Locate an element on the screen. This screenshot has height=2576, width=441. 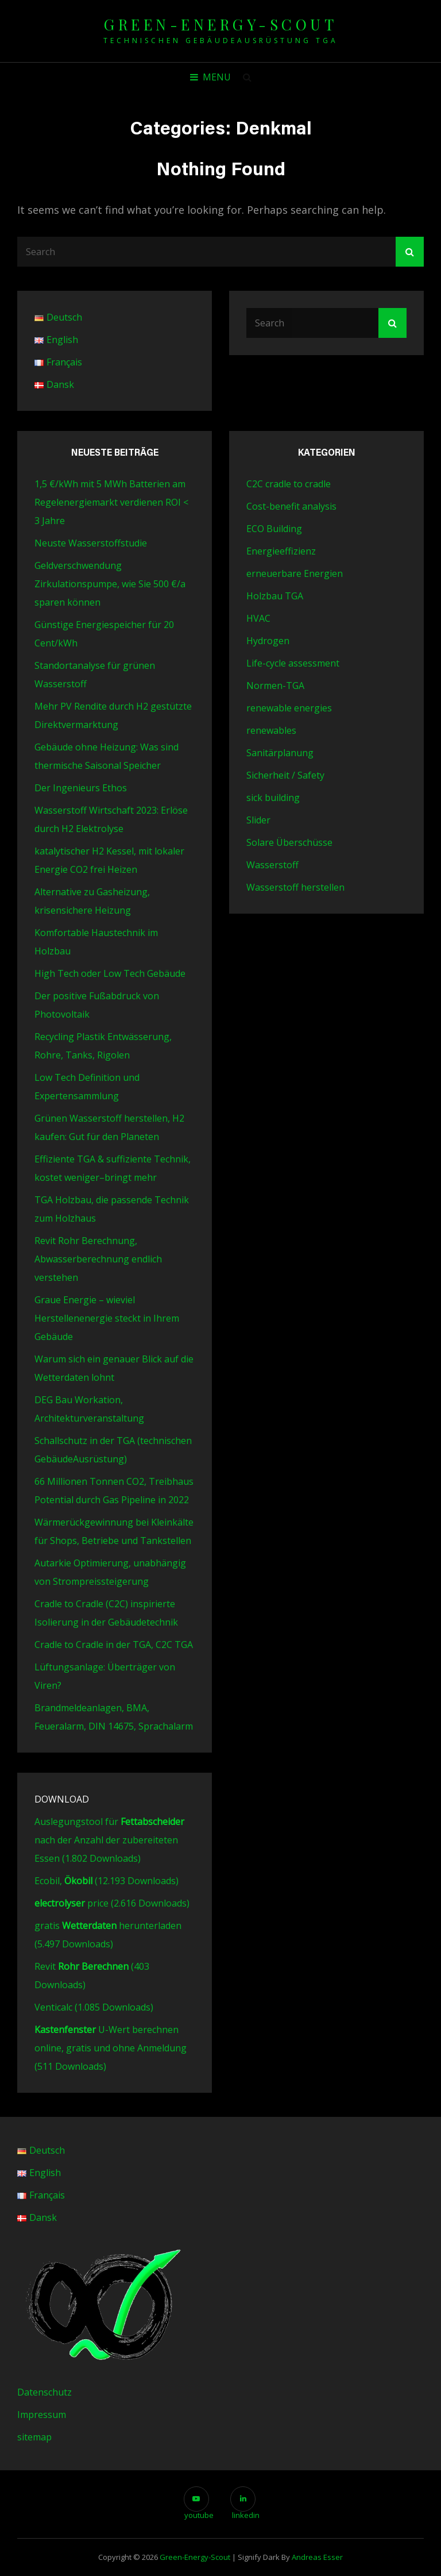
Life-cycle assessment is located at coordinates (292, 663).